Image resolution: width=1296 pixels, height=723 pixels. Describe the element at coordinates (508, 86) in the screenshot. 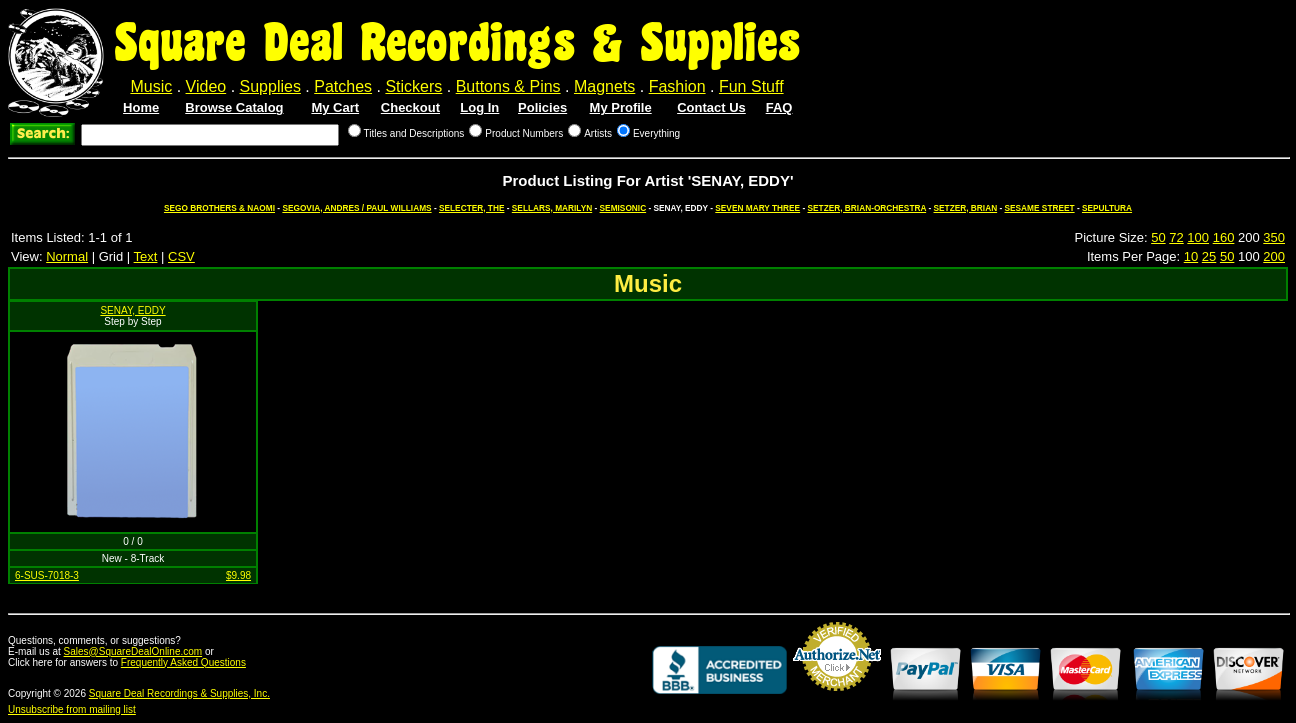

I see `Buttons & Pins` at that location.